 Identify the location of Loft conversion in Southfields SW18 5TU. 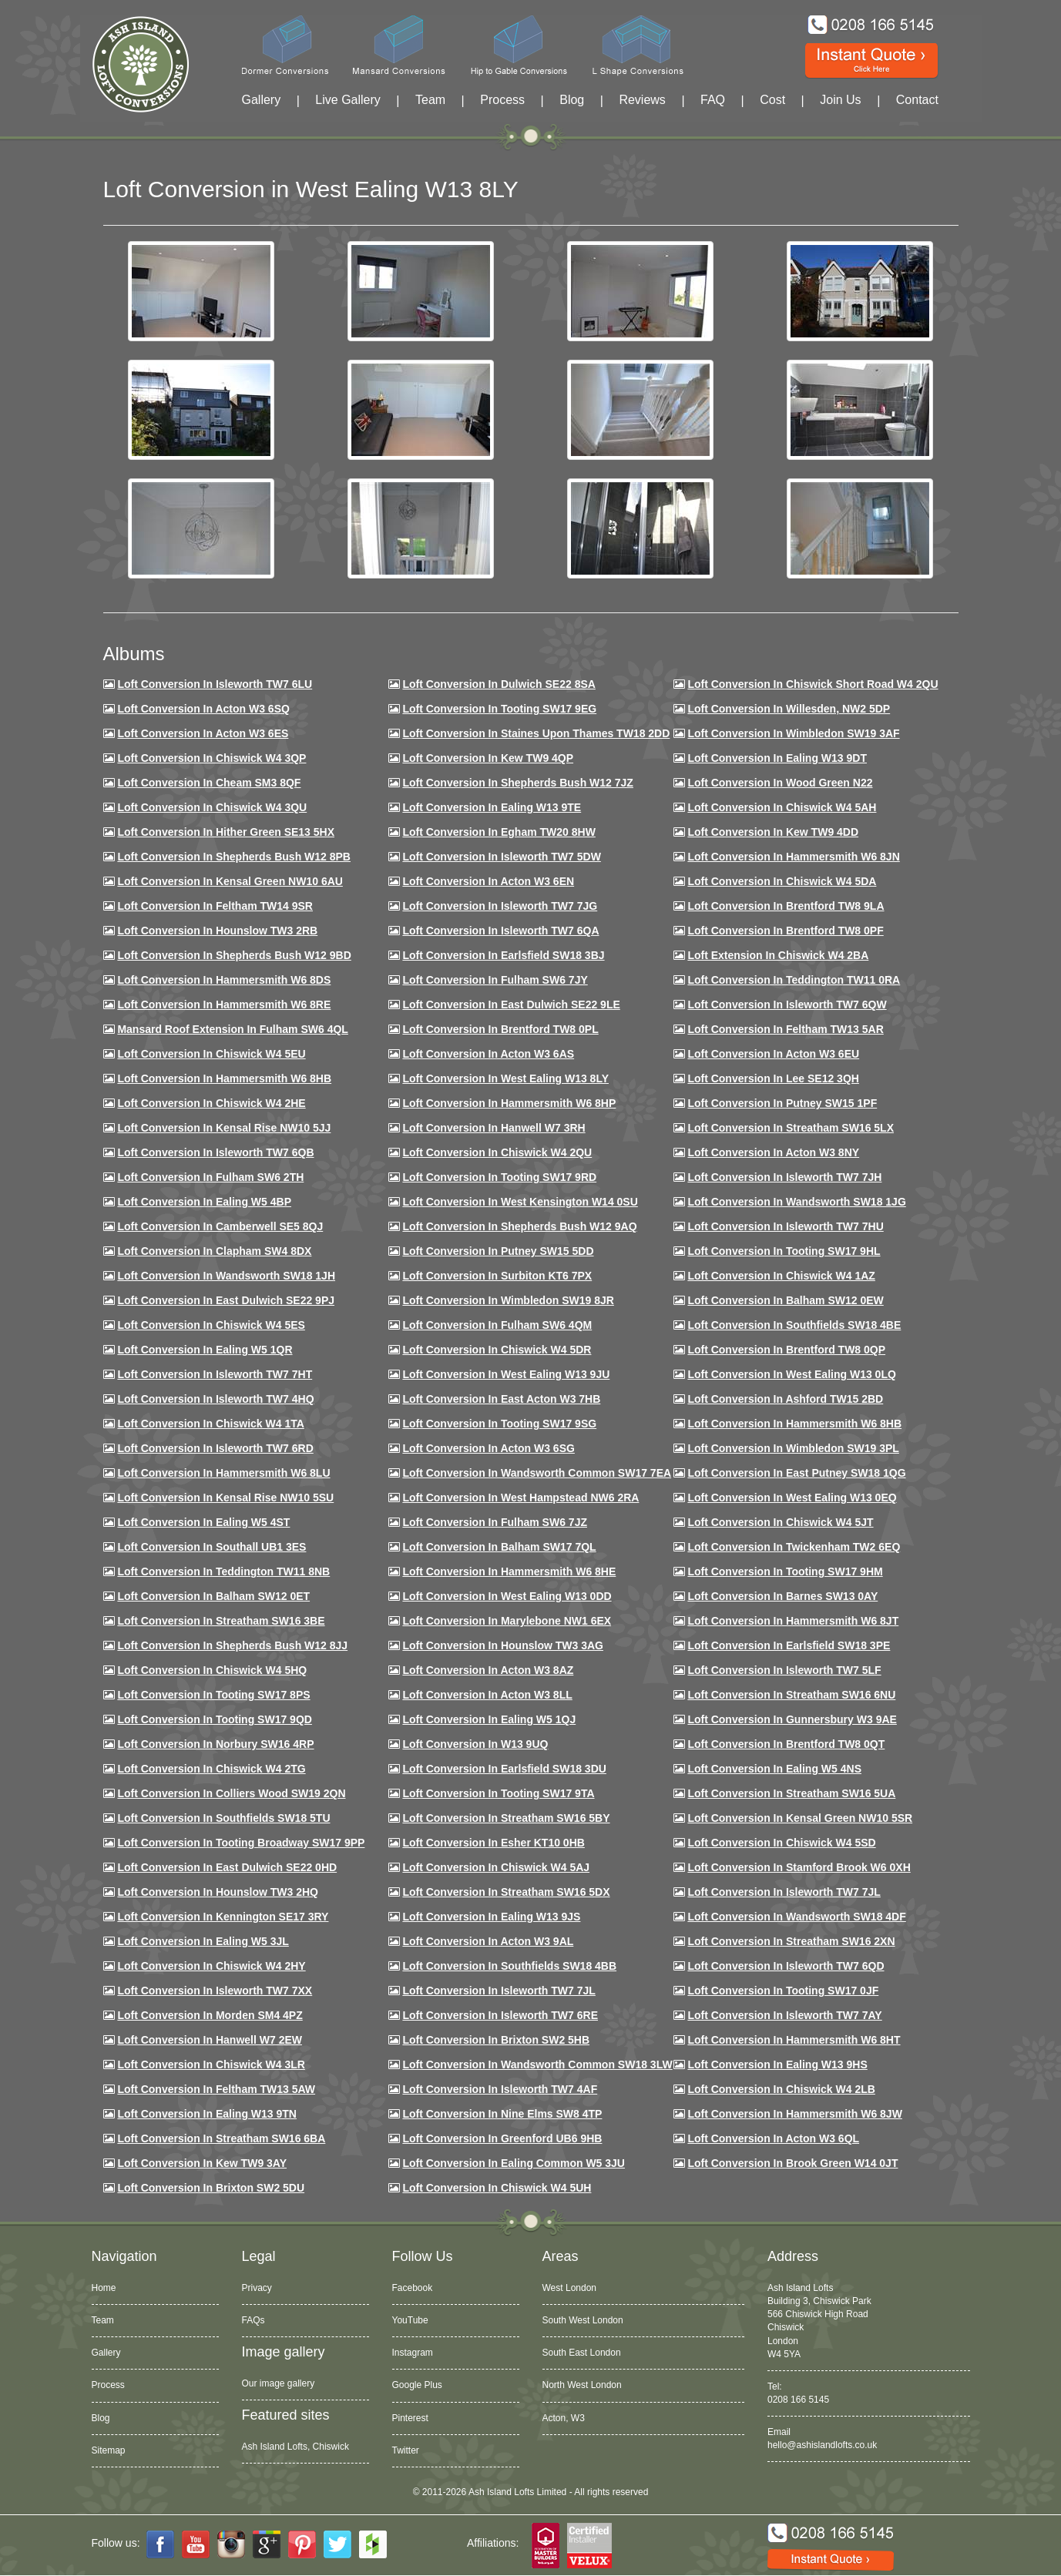
(223, 1818).